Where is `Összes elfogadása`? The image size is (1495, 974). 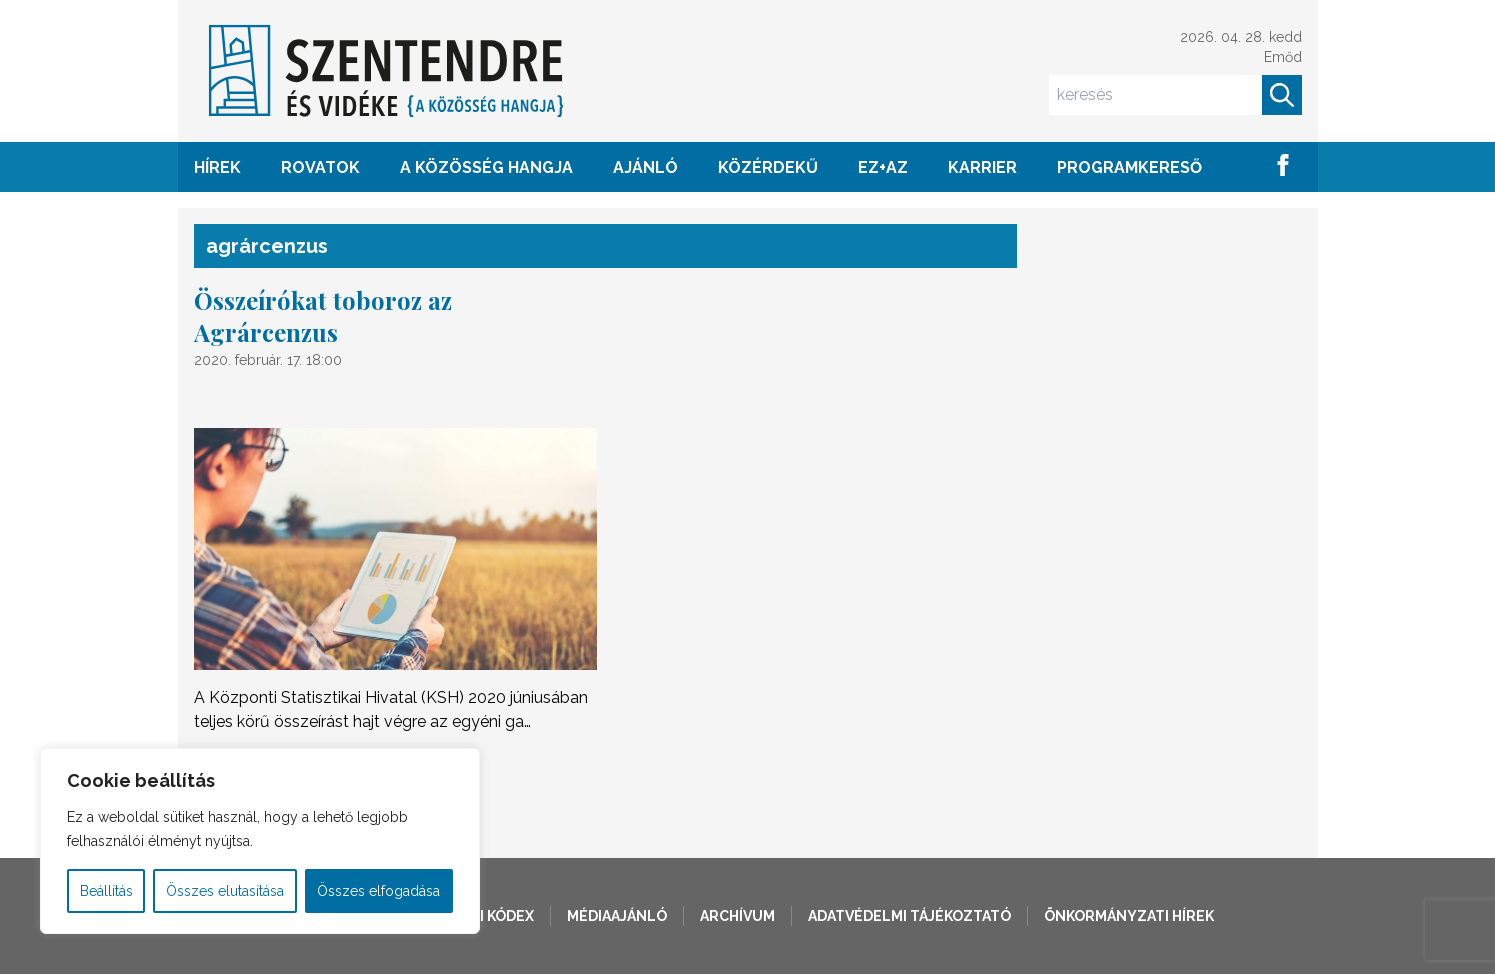
Összes elfogadása is located at coordinates (378, 891).